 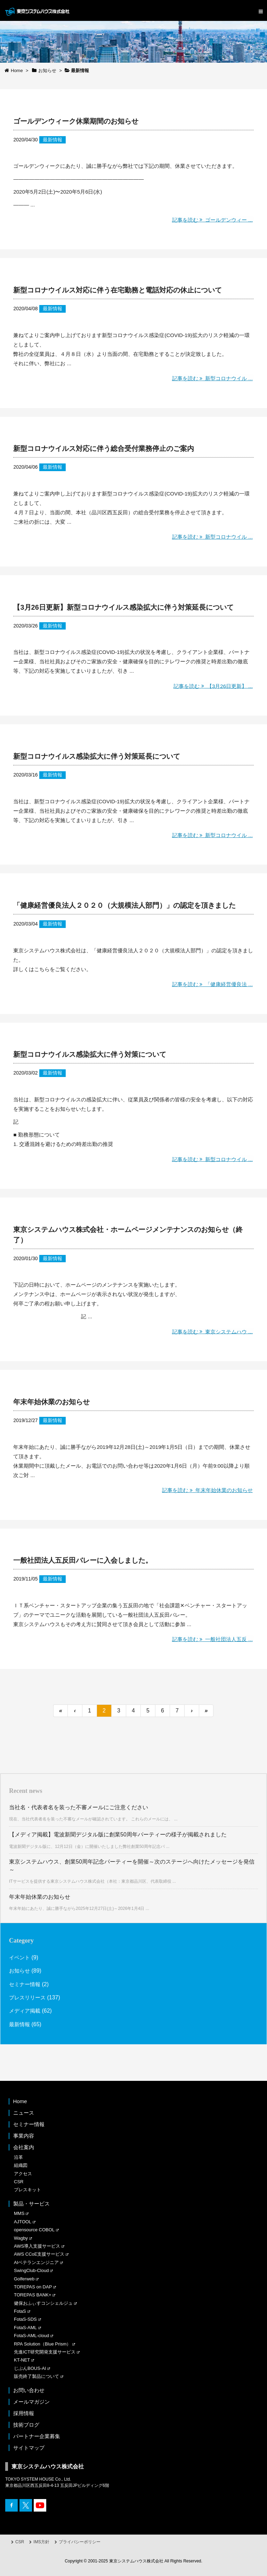 I want to click on AWS CCoE支援サービス, so click(x=39, y=2253).